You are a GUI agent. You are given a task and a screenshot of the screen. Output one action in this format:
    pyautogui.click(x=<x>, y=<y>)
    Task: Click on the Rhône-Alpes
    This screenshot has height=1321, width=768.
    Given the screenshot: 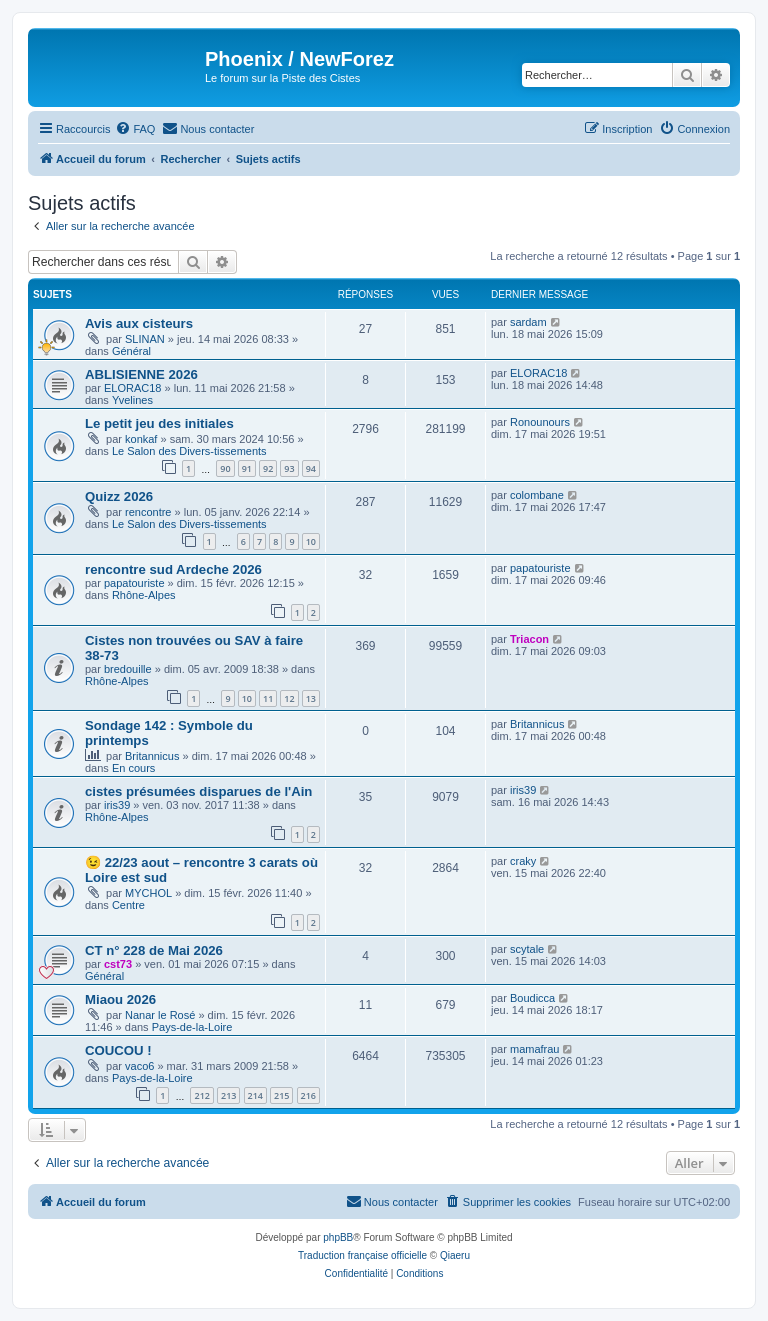 What is the action you would take?
    pyautogui.click(x=144, y=595)
    